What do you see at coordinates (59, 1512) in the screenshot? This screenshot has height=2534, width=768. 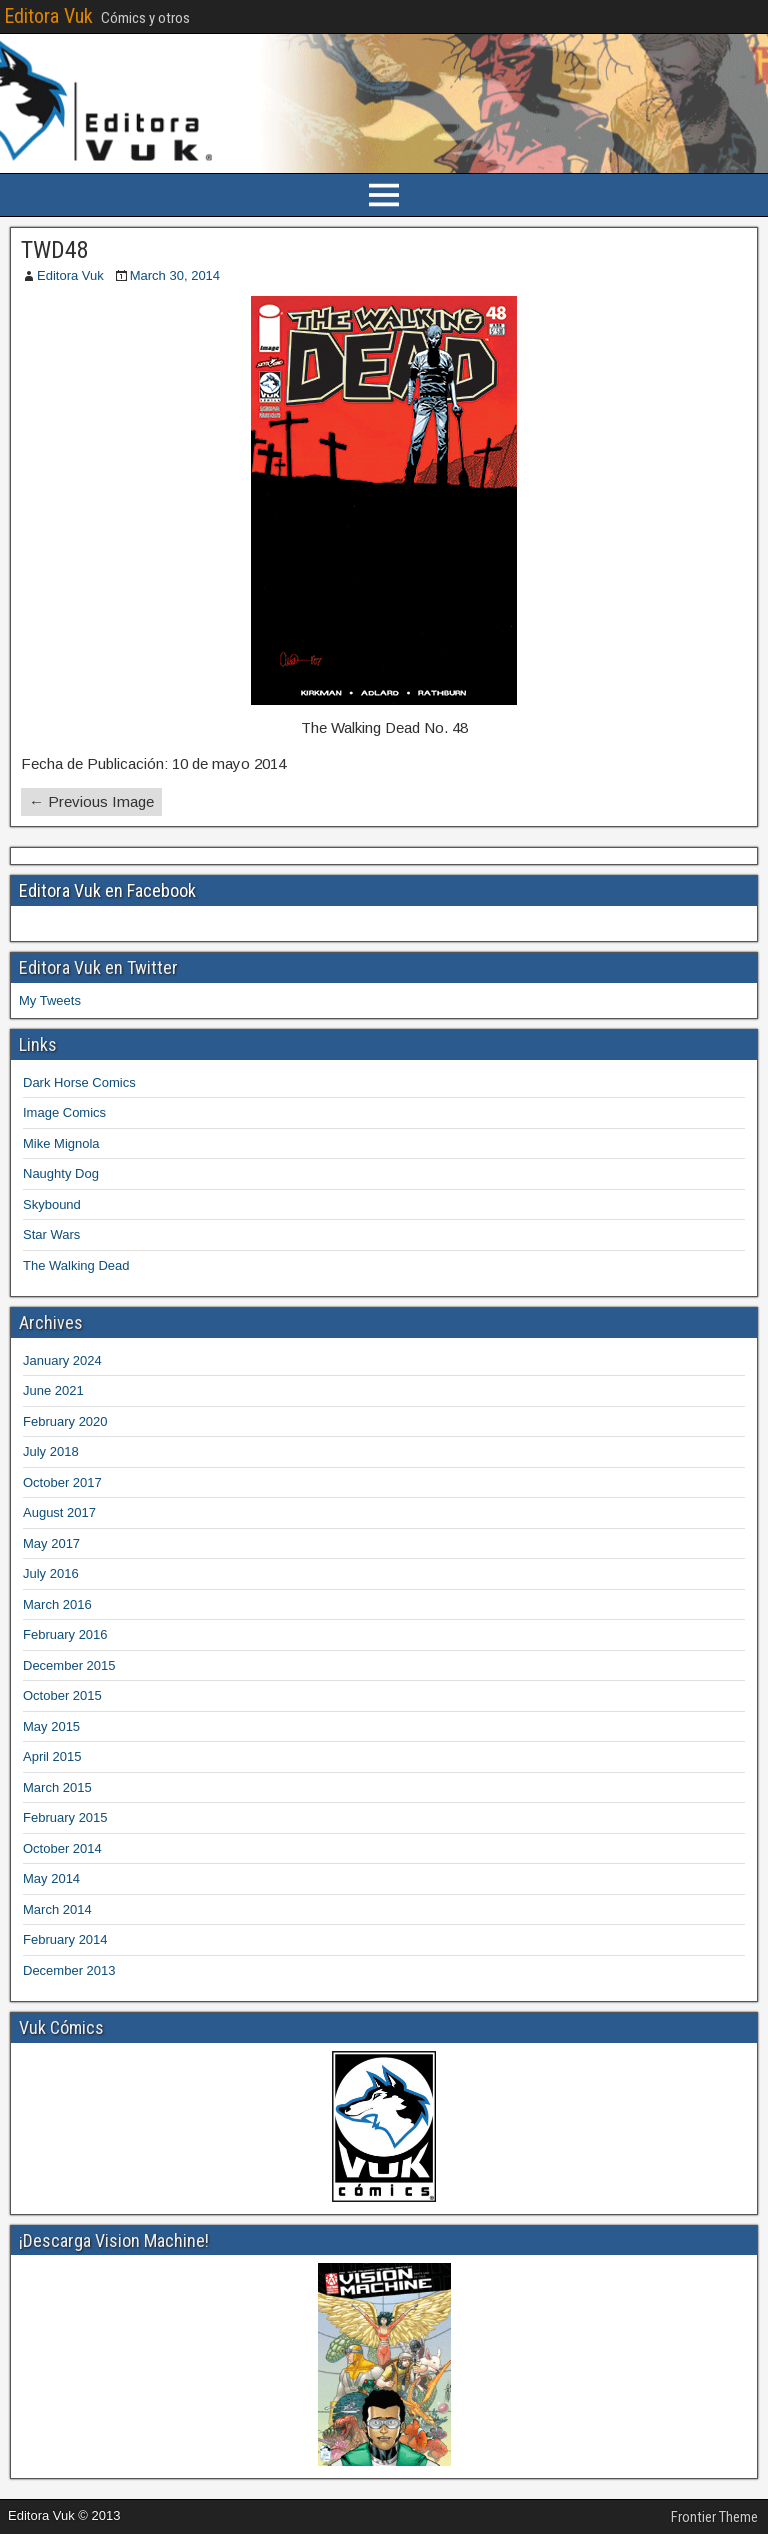 I see `August 2017` at bounding box center [59, 1512].